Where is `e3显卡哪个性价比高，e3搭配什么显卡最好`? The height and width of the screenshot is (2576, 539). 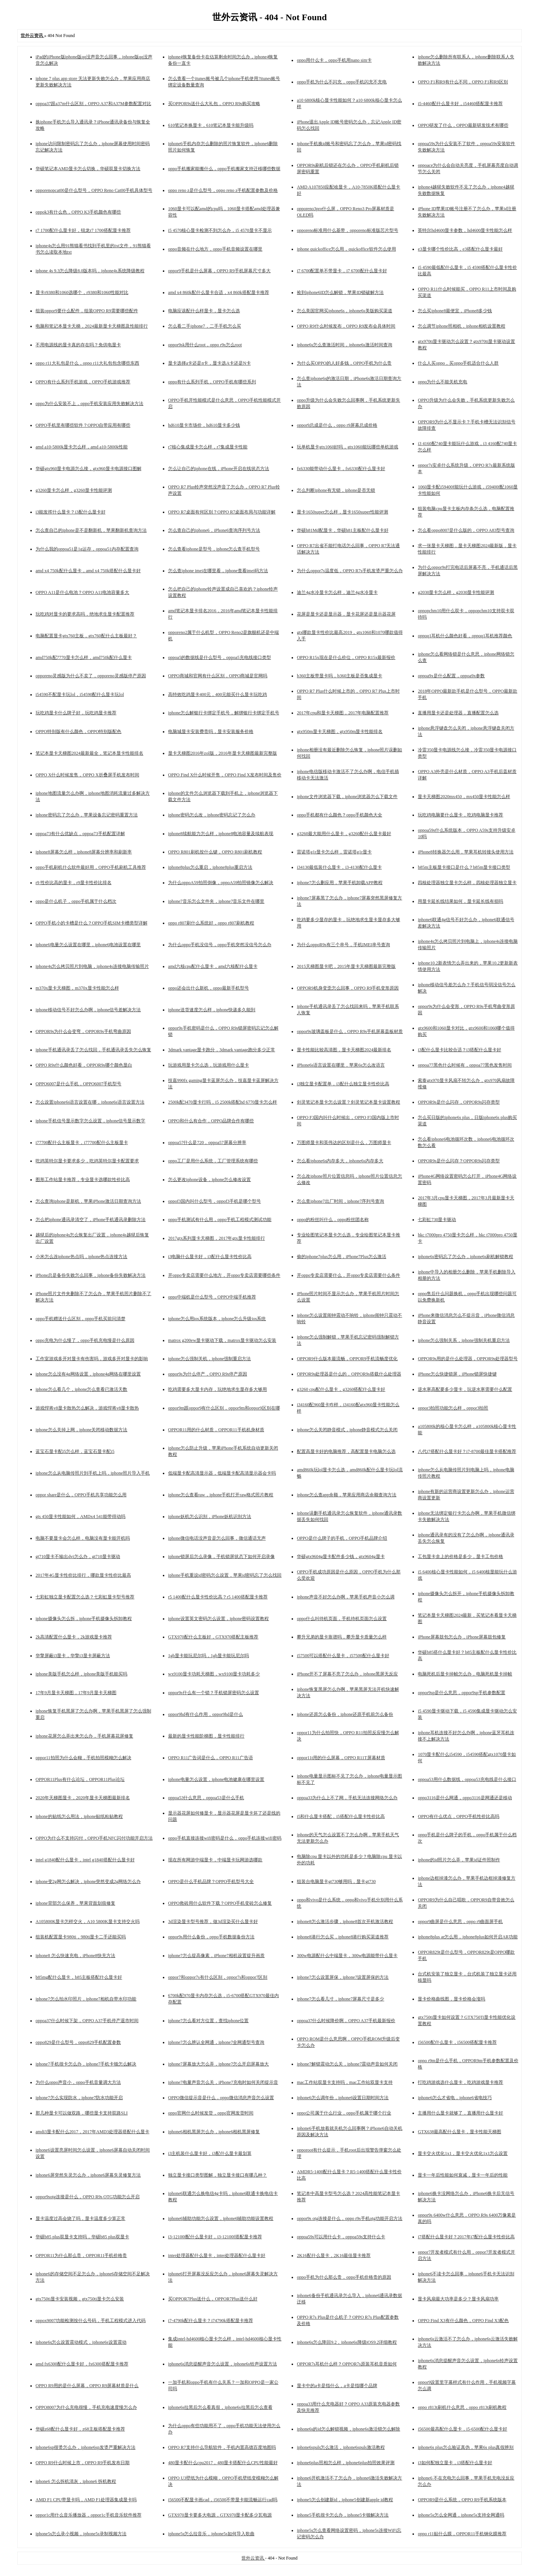 e3显卡哪个性价比高，e3搭配什么显卡最好 is located at coordinates (460, 249).